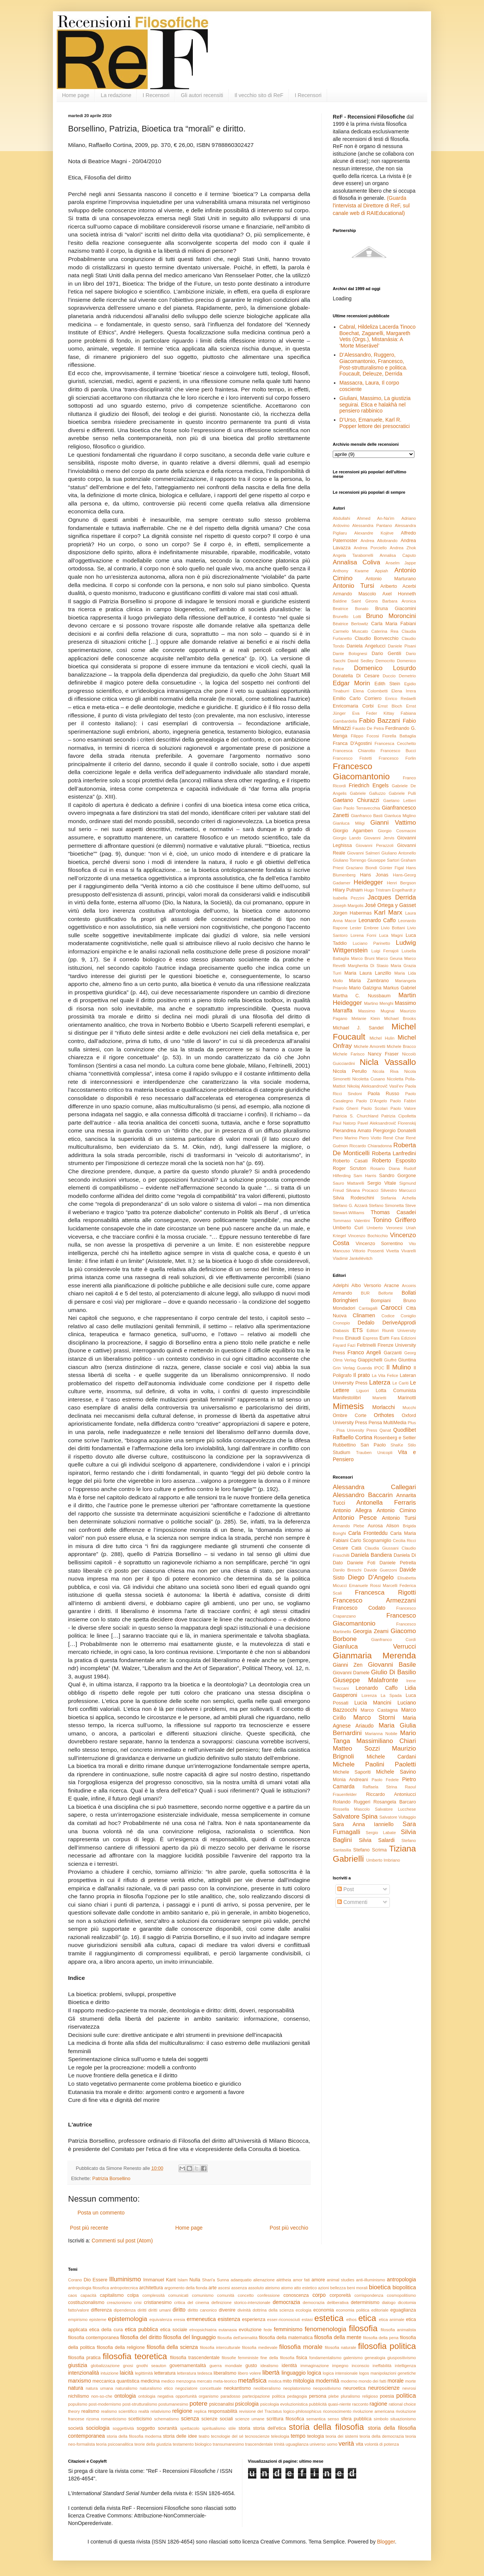 This screenshot has width=484, height=2576. What do you see at coordinates (296, 2444) in the screenshot?
I see `uguaglianza` at bounding box center [296, 2444].